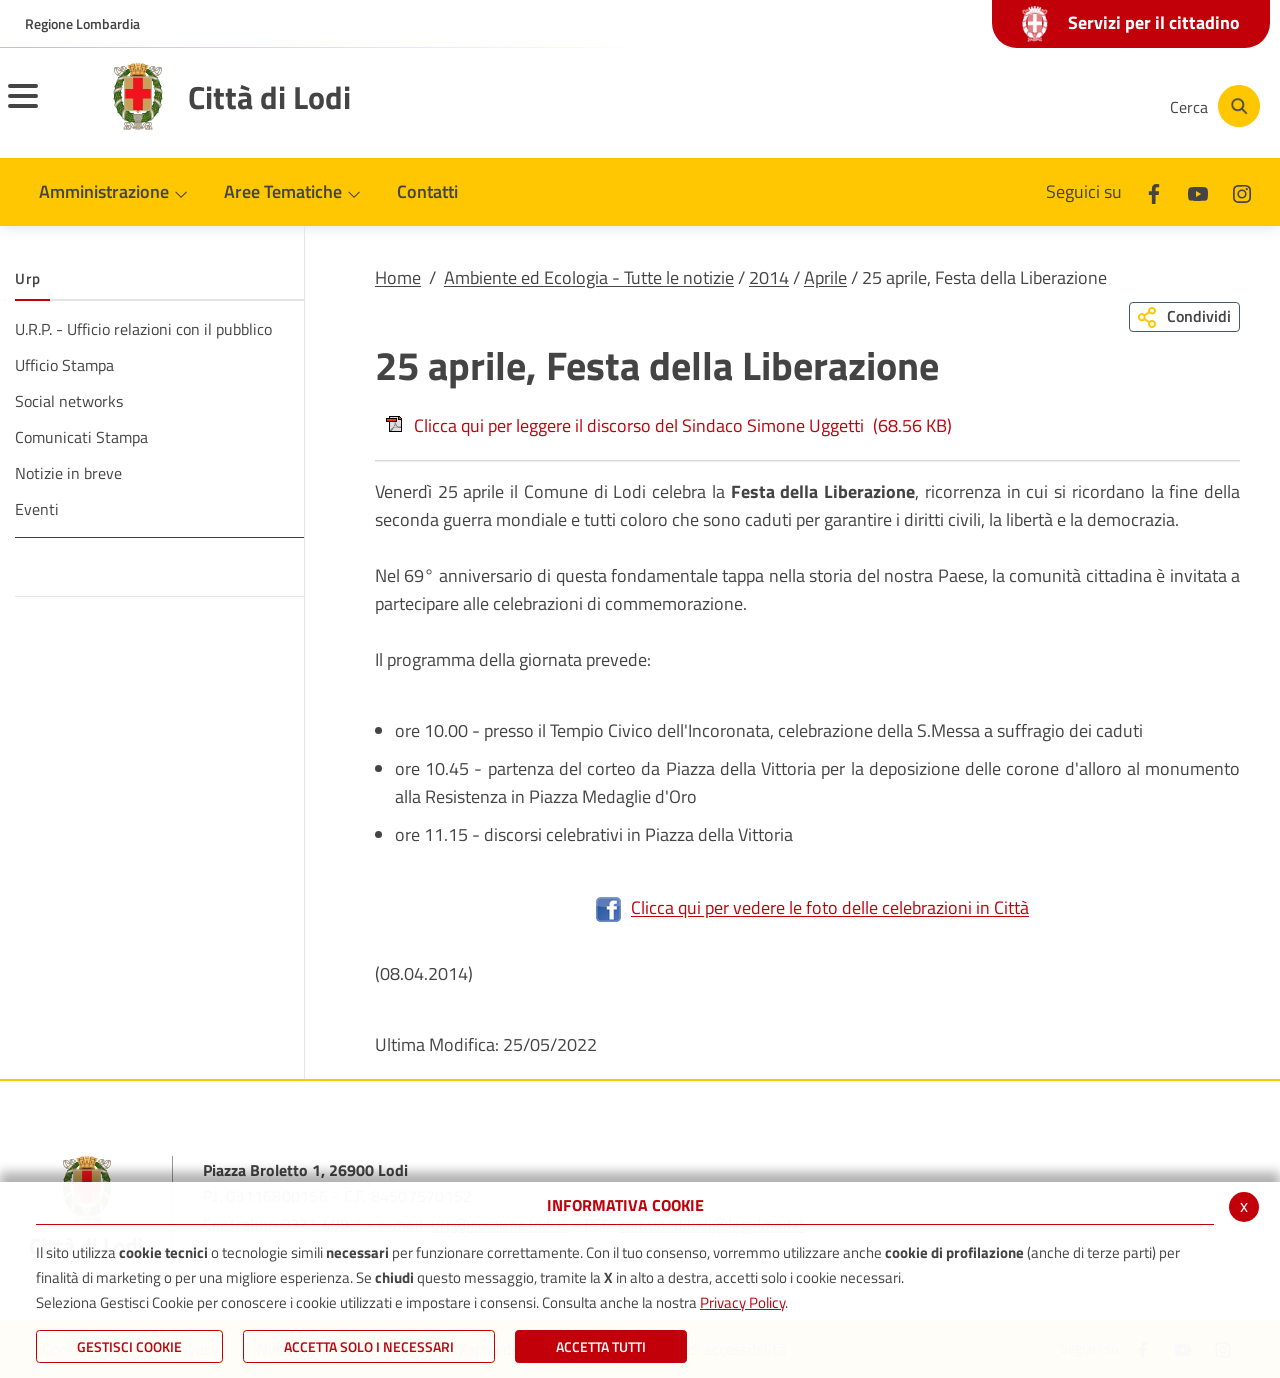 Image resolution: width=1280 pixels, height=1378 pixels. Describe the element at coordinates (48, 109) in the screenshot. I see `[Toggle navigation]` at that location.